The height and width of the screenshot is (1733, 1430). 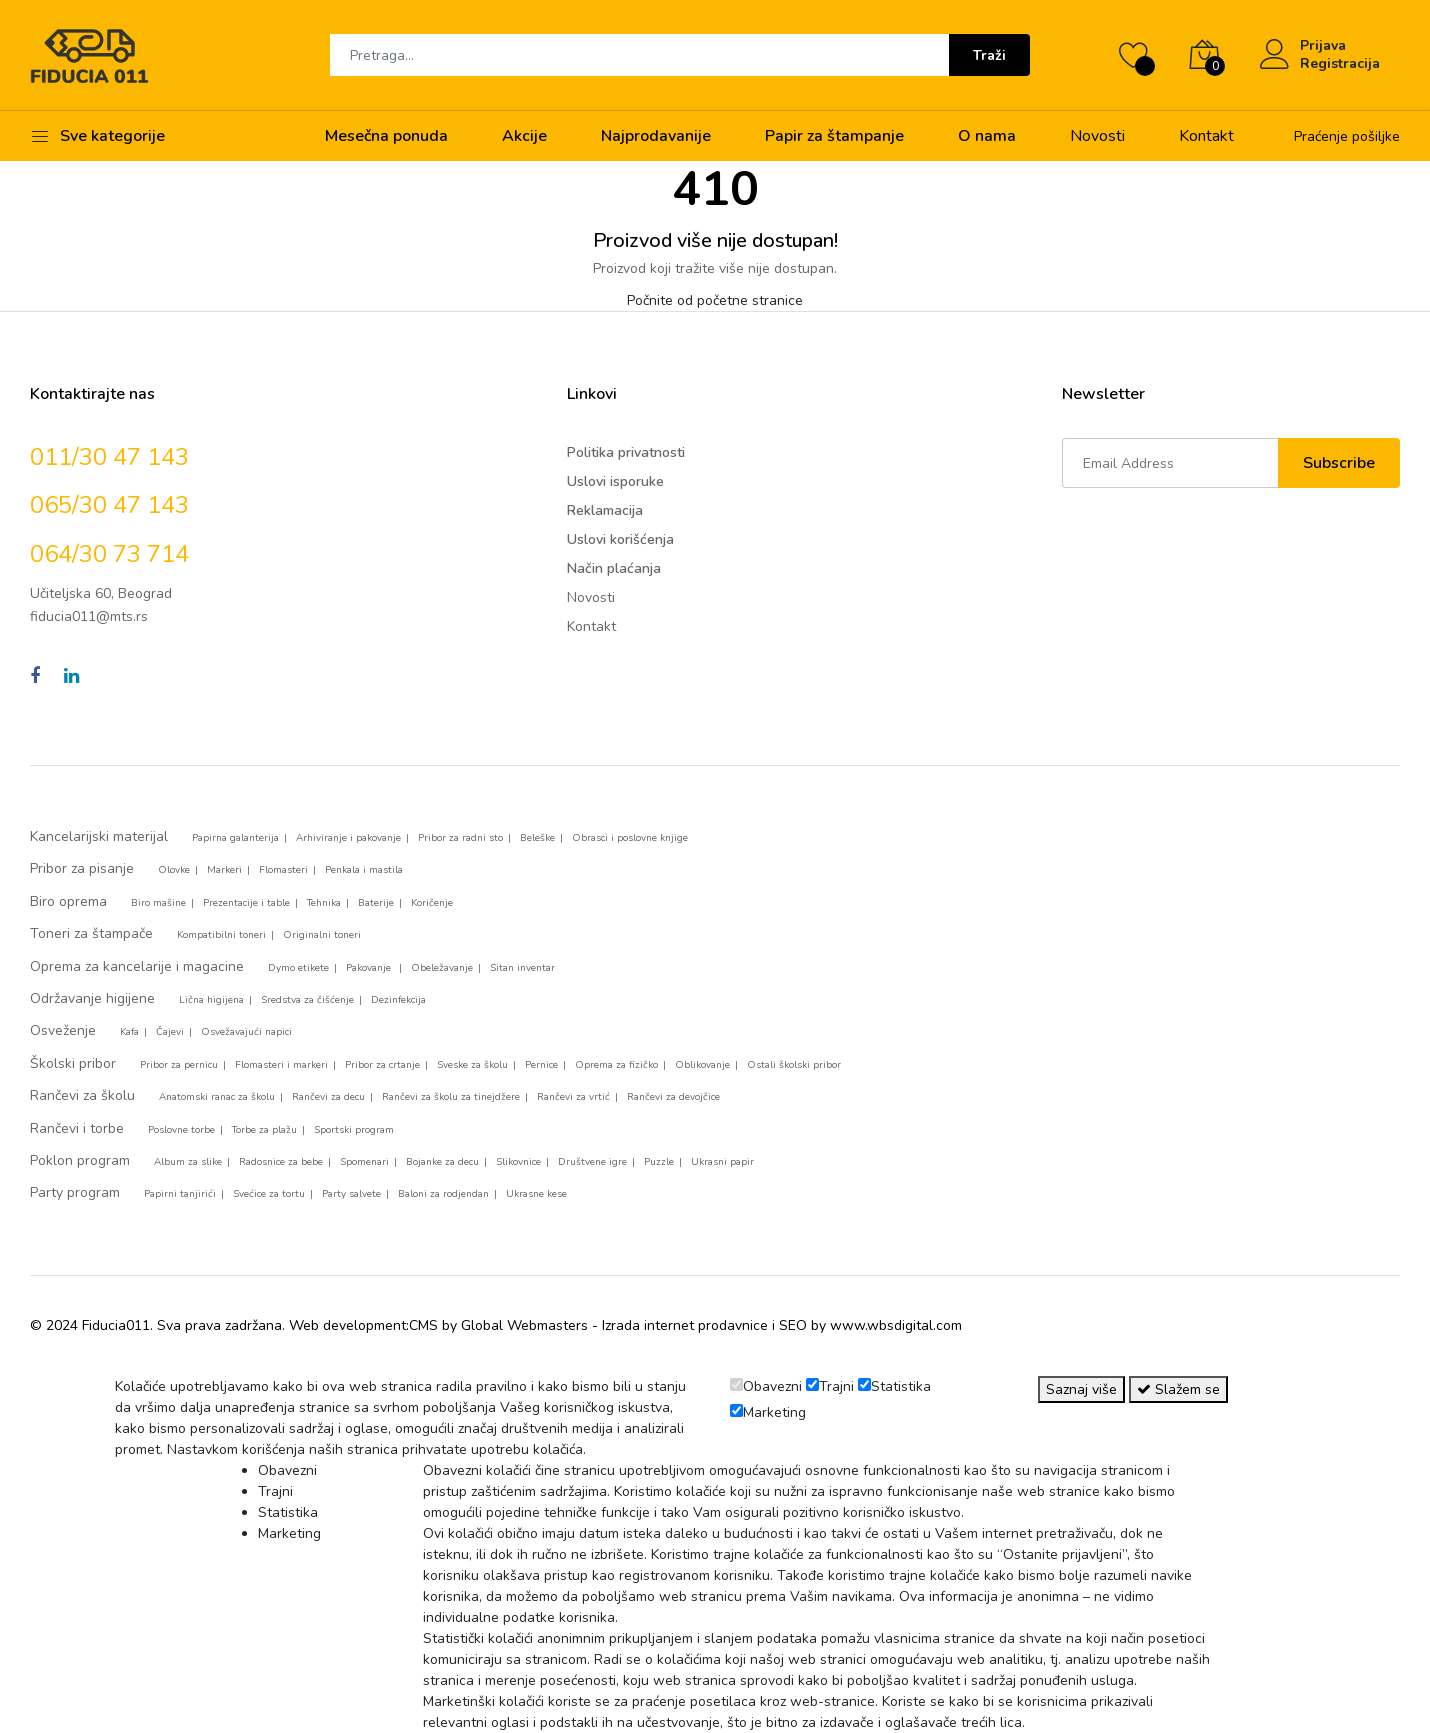 What do you see at coordinates (460, 838) in the screenshot?
I see `Pribor za radni sto` at bounding box center [460, 838].